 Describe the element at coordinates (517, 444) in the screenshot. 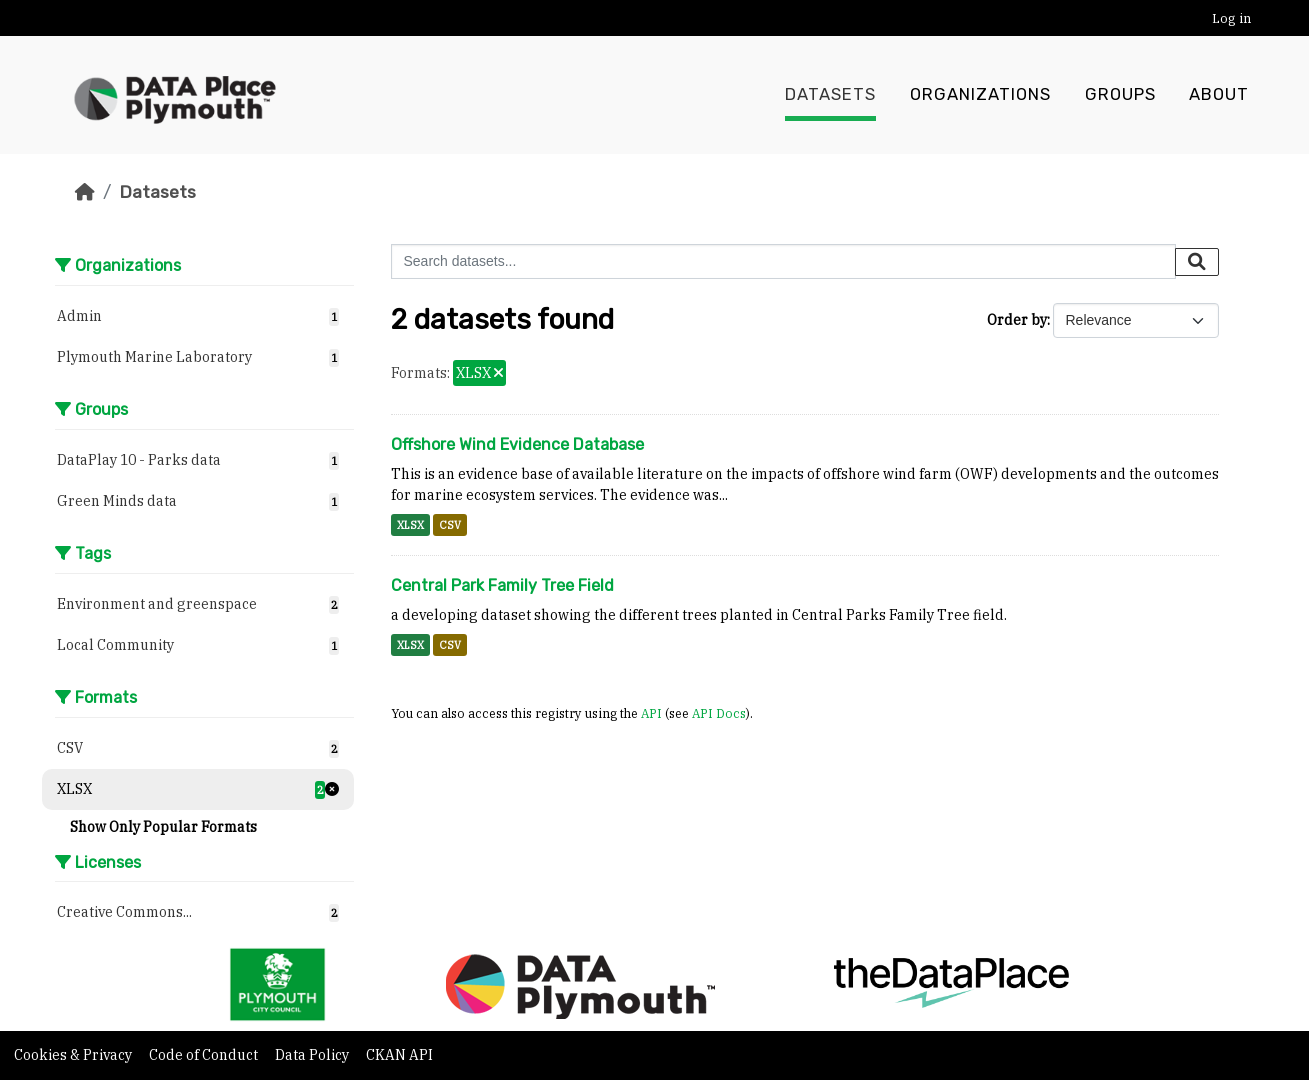

I see `Offshore Wind Evidence Database` at that location.